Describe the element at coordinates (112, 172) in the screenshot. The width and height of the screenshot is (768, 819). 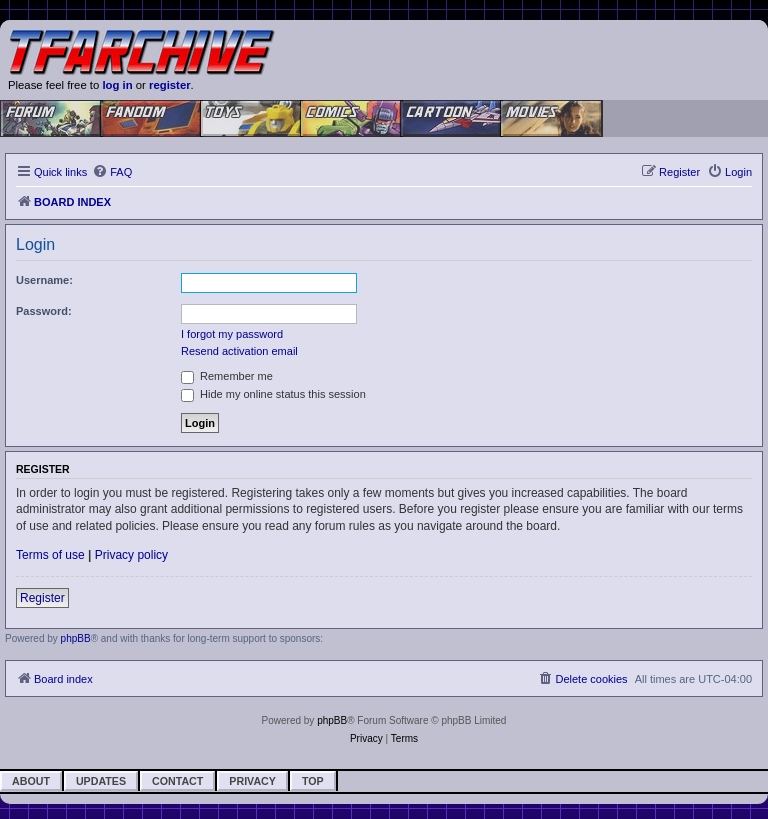
I see `[menuitem]` at that location.